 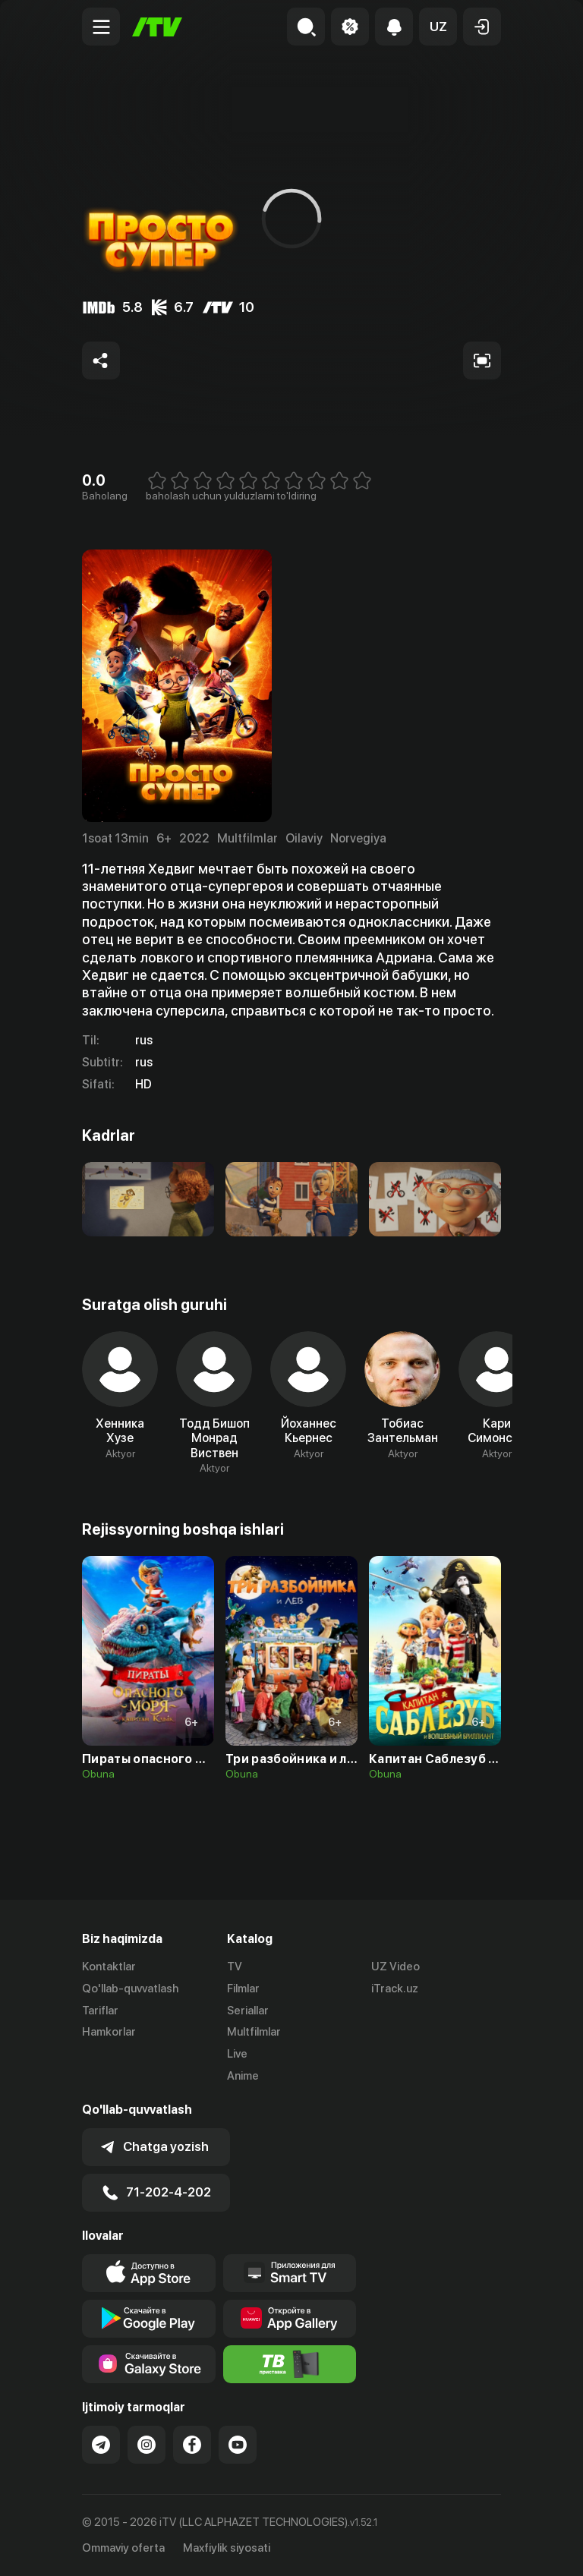 I want to click on Qo'llab-quvvatlash, so click(x=130, y=1988).